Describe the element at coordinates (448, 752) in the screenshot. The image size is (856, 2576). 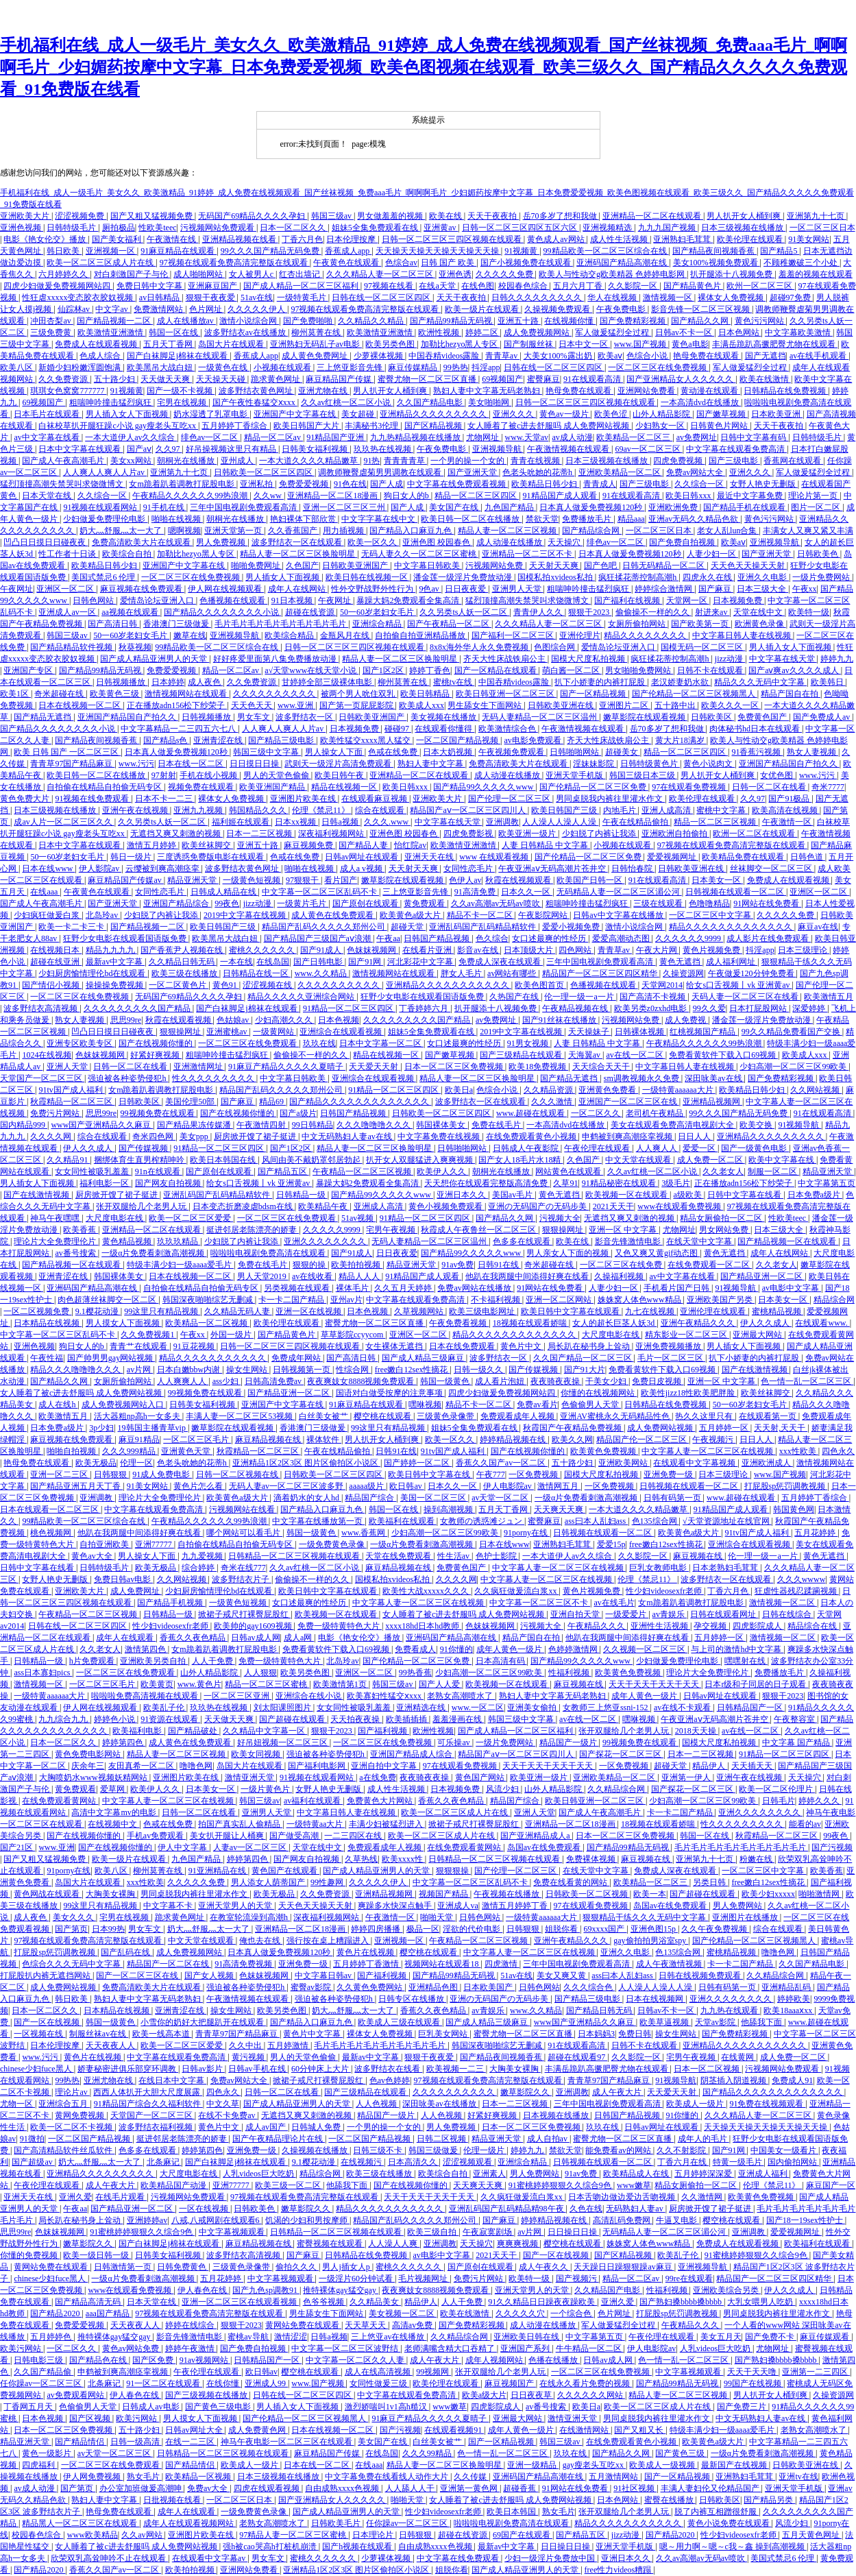
I see `日本大奶视频` at that location.